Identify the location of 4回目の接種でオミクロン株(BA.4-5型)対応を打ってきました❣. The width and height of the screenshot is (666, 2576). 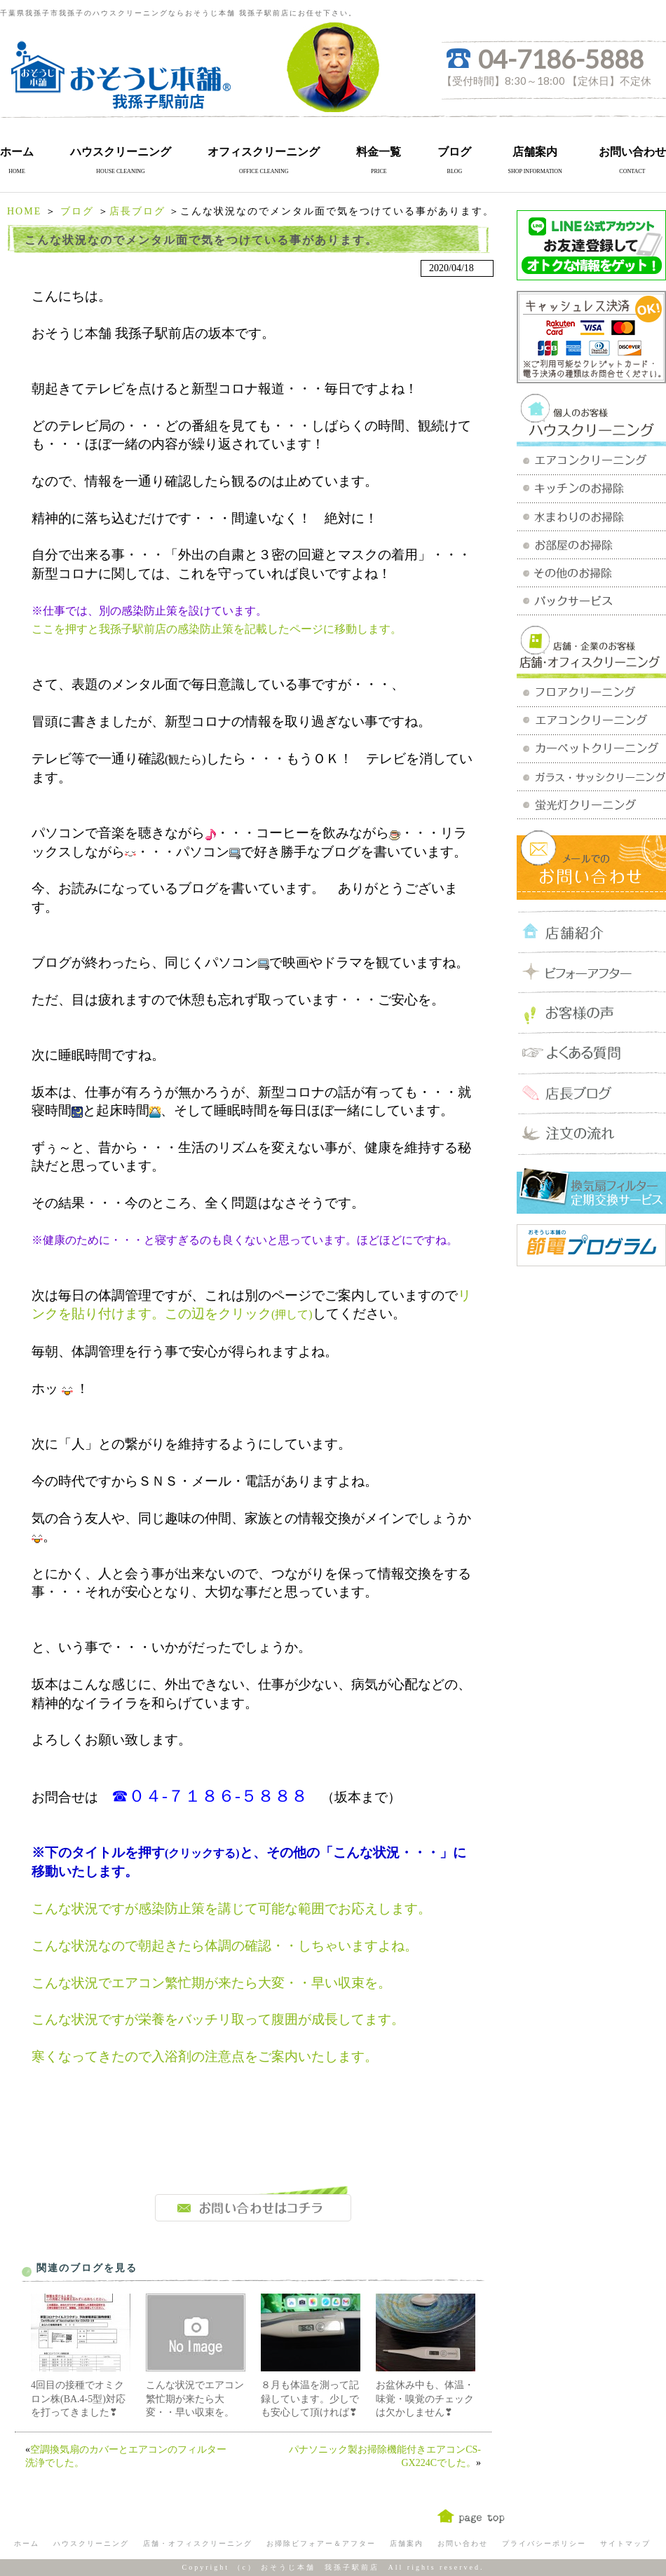
(78, 2399).